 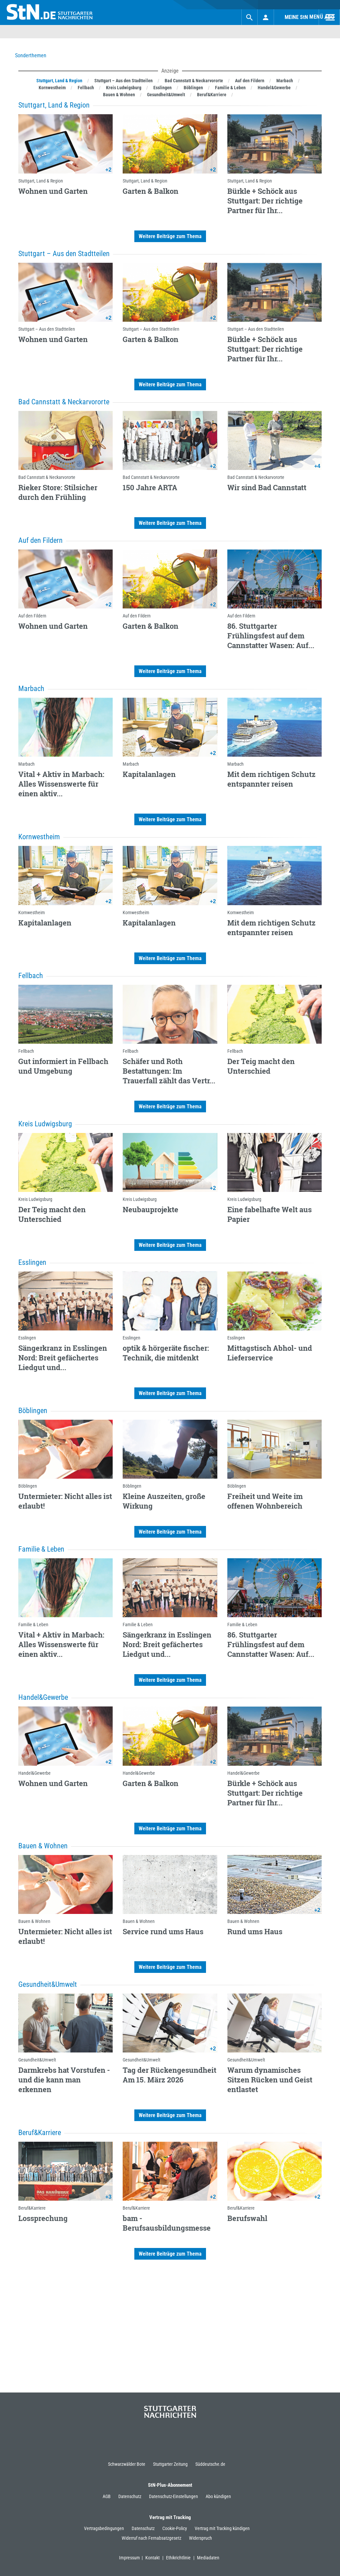 I want to click on Garten & Balkon, so click(x=150, y=191).